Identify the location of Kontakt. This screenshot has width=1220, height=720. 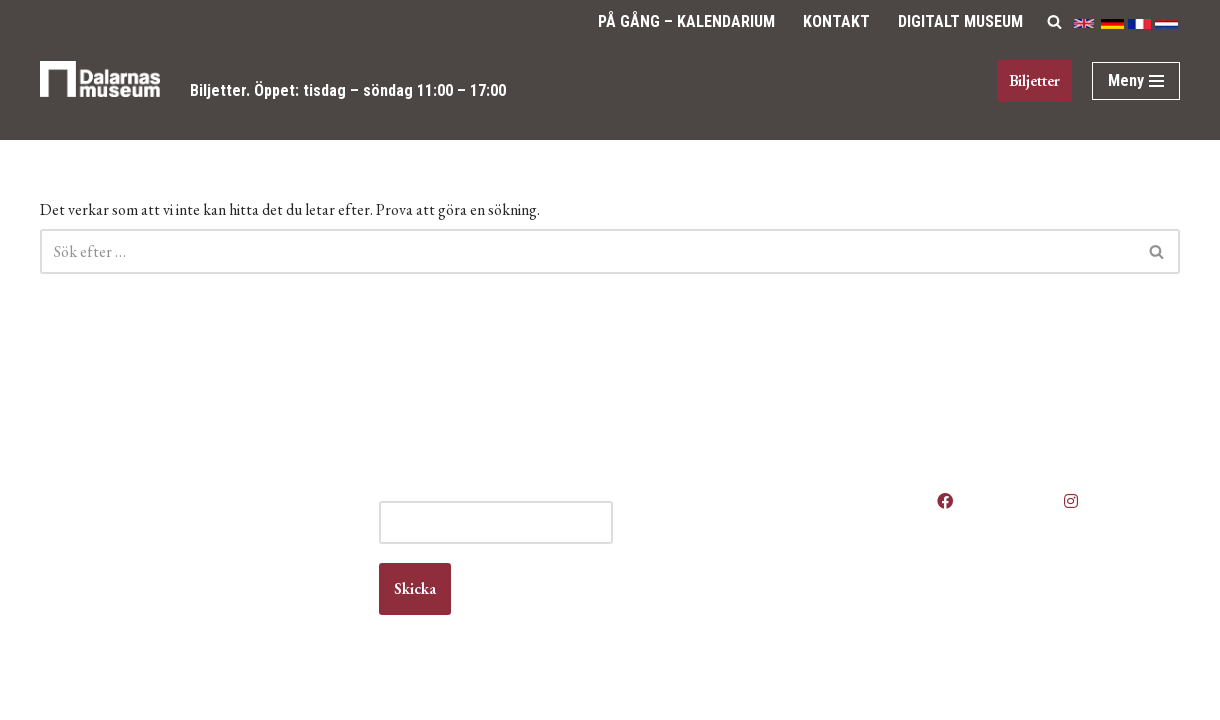
(836, 21).